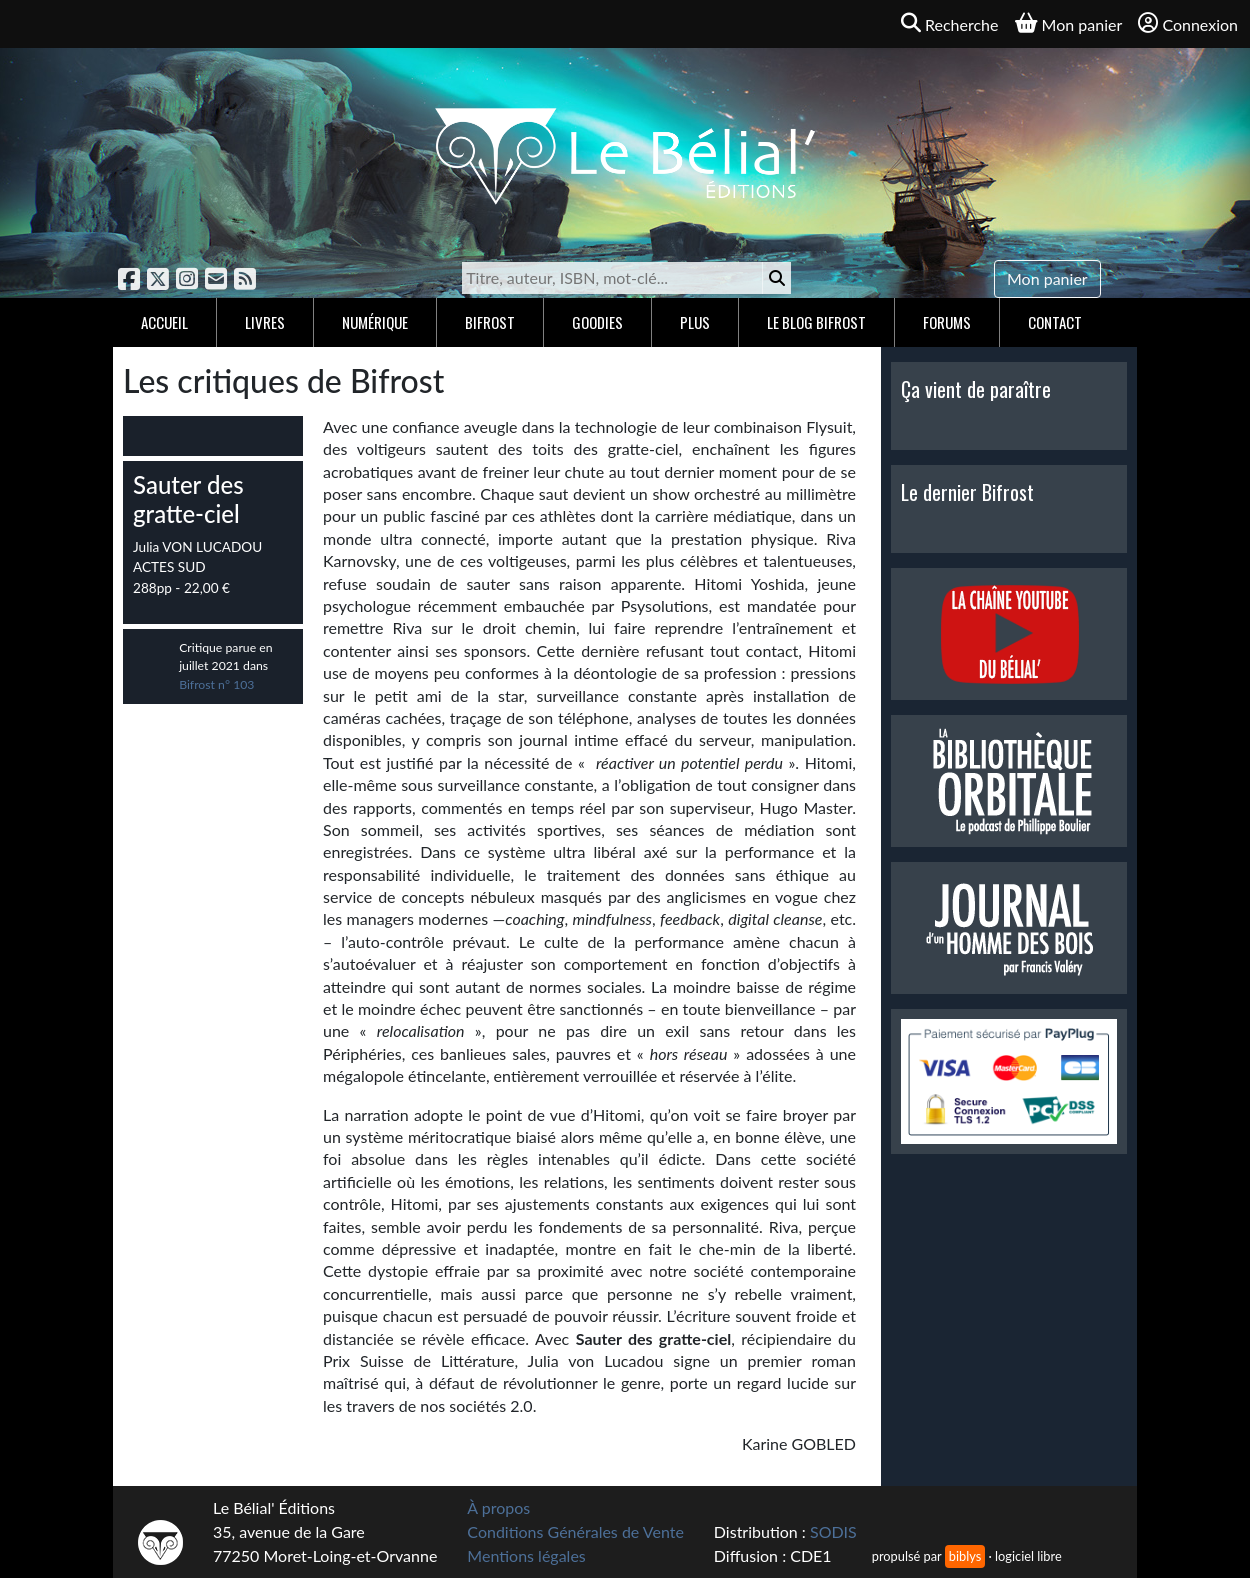 The image size is (1250, 1578). Describe the element at coordinates (833, 1531) in the screenshot. I see `SODIS` at that location.